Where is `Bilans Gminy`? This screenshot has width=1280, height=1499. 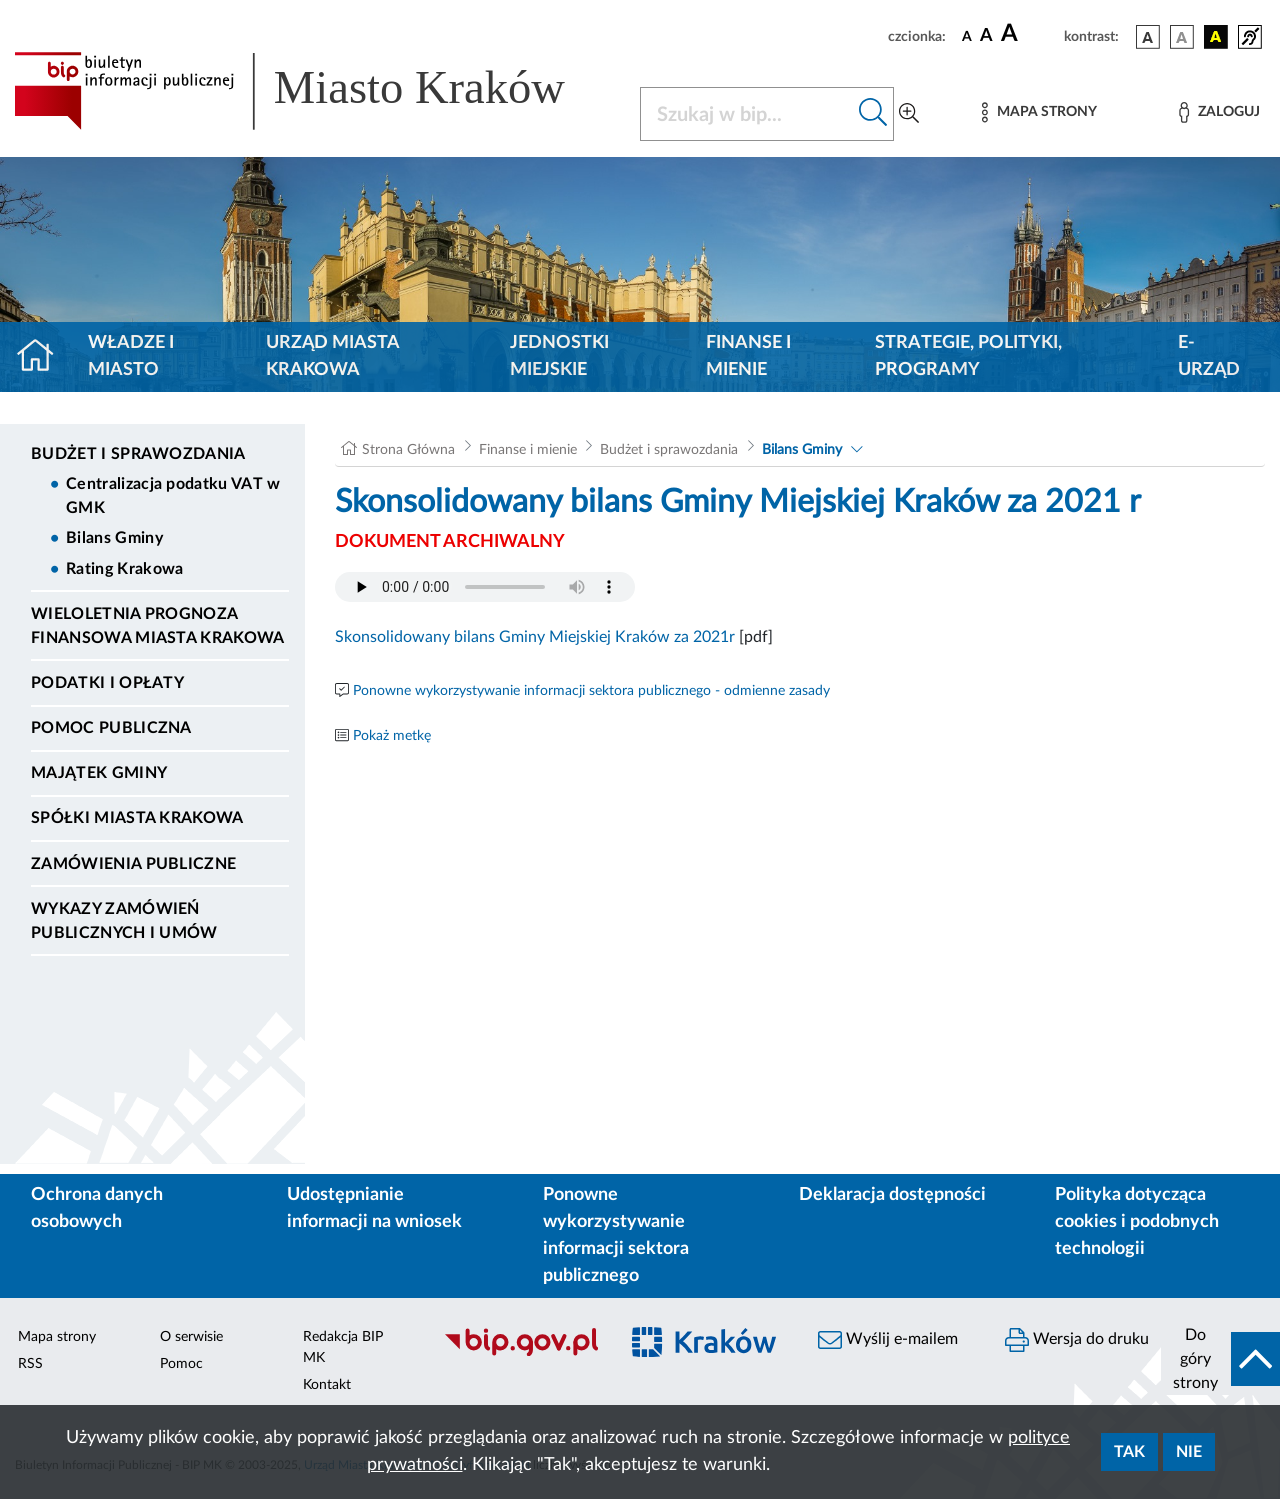
Bilans Gminy is located at coordinates (114, 538).